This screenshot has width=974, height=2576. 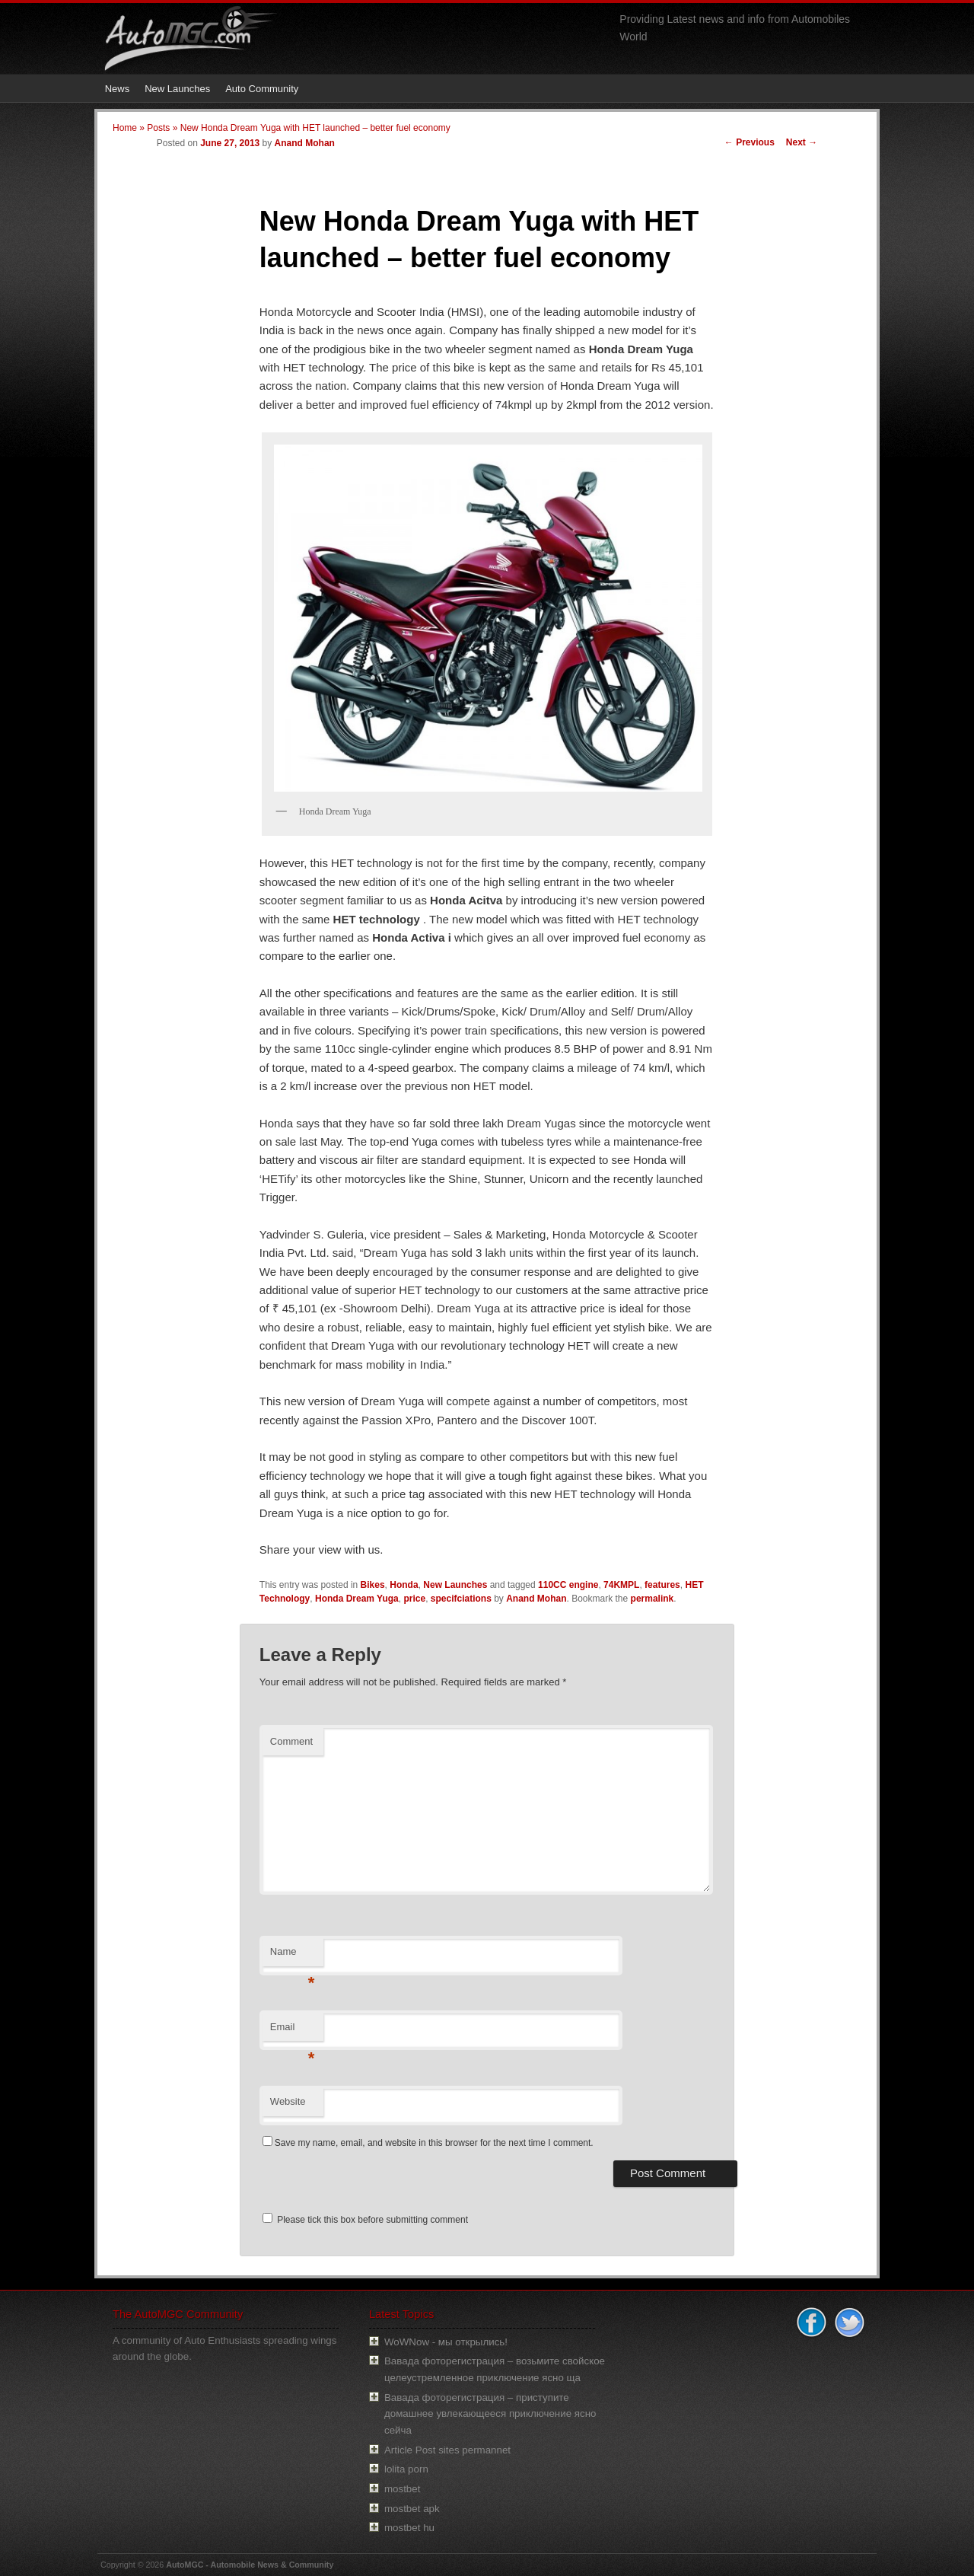 What do you see at coordinates (404, 1585) in the screenshot?
I see `Honda` at bounding box center [404, 1585].